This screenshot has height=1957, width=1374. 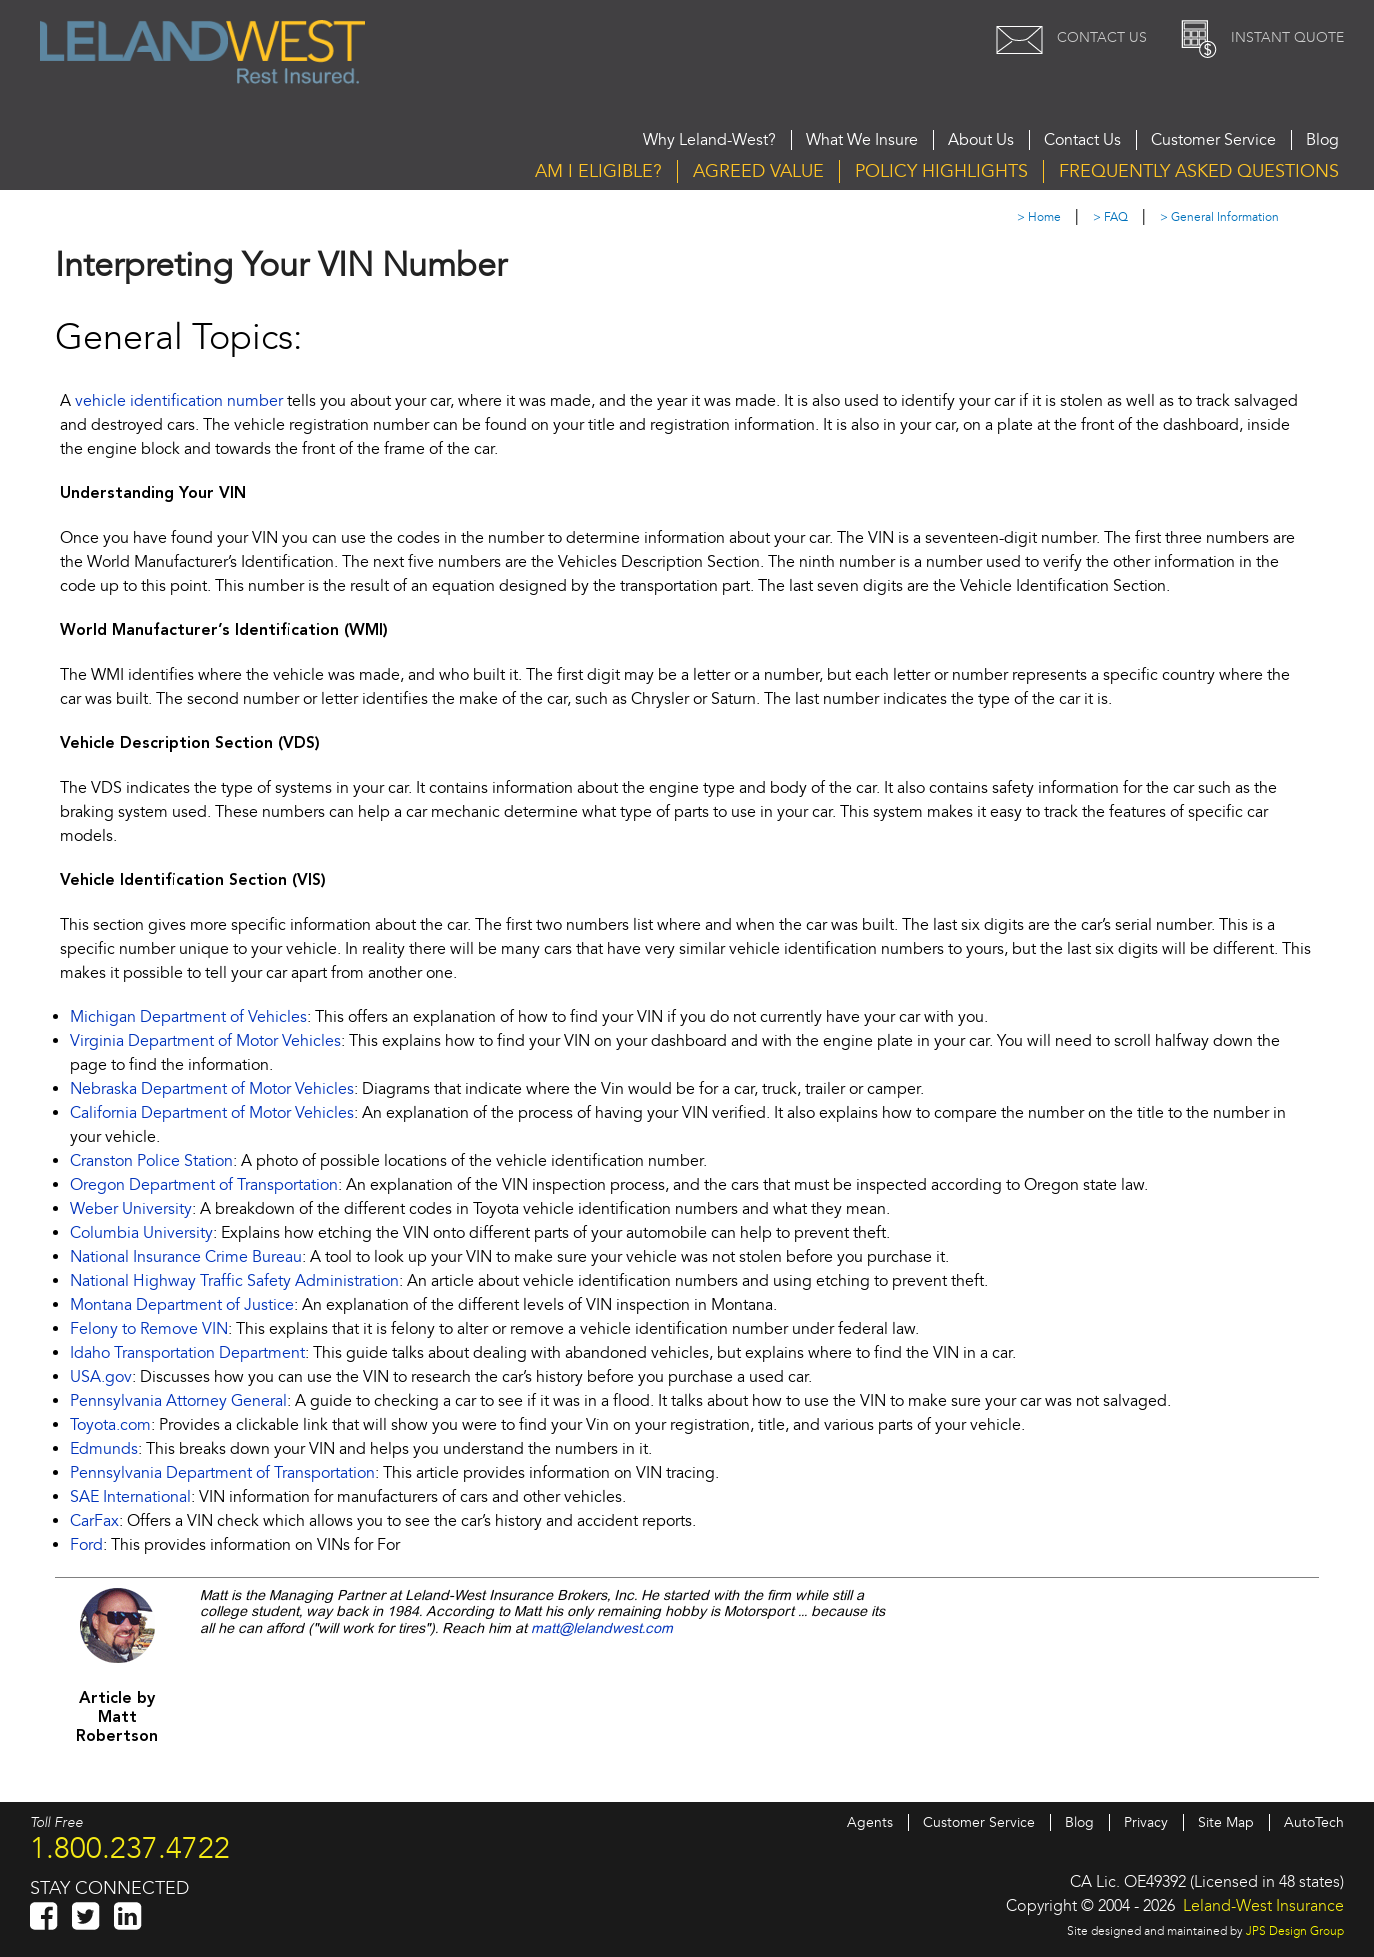 I want to click on Michigan Department of Vehicles, so click(x=188, y=1017).